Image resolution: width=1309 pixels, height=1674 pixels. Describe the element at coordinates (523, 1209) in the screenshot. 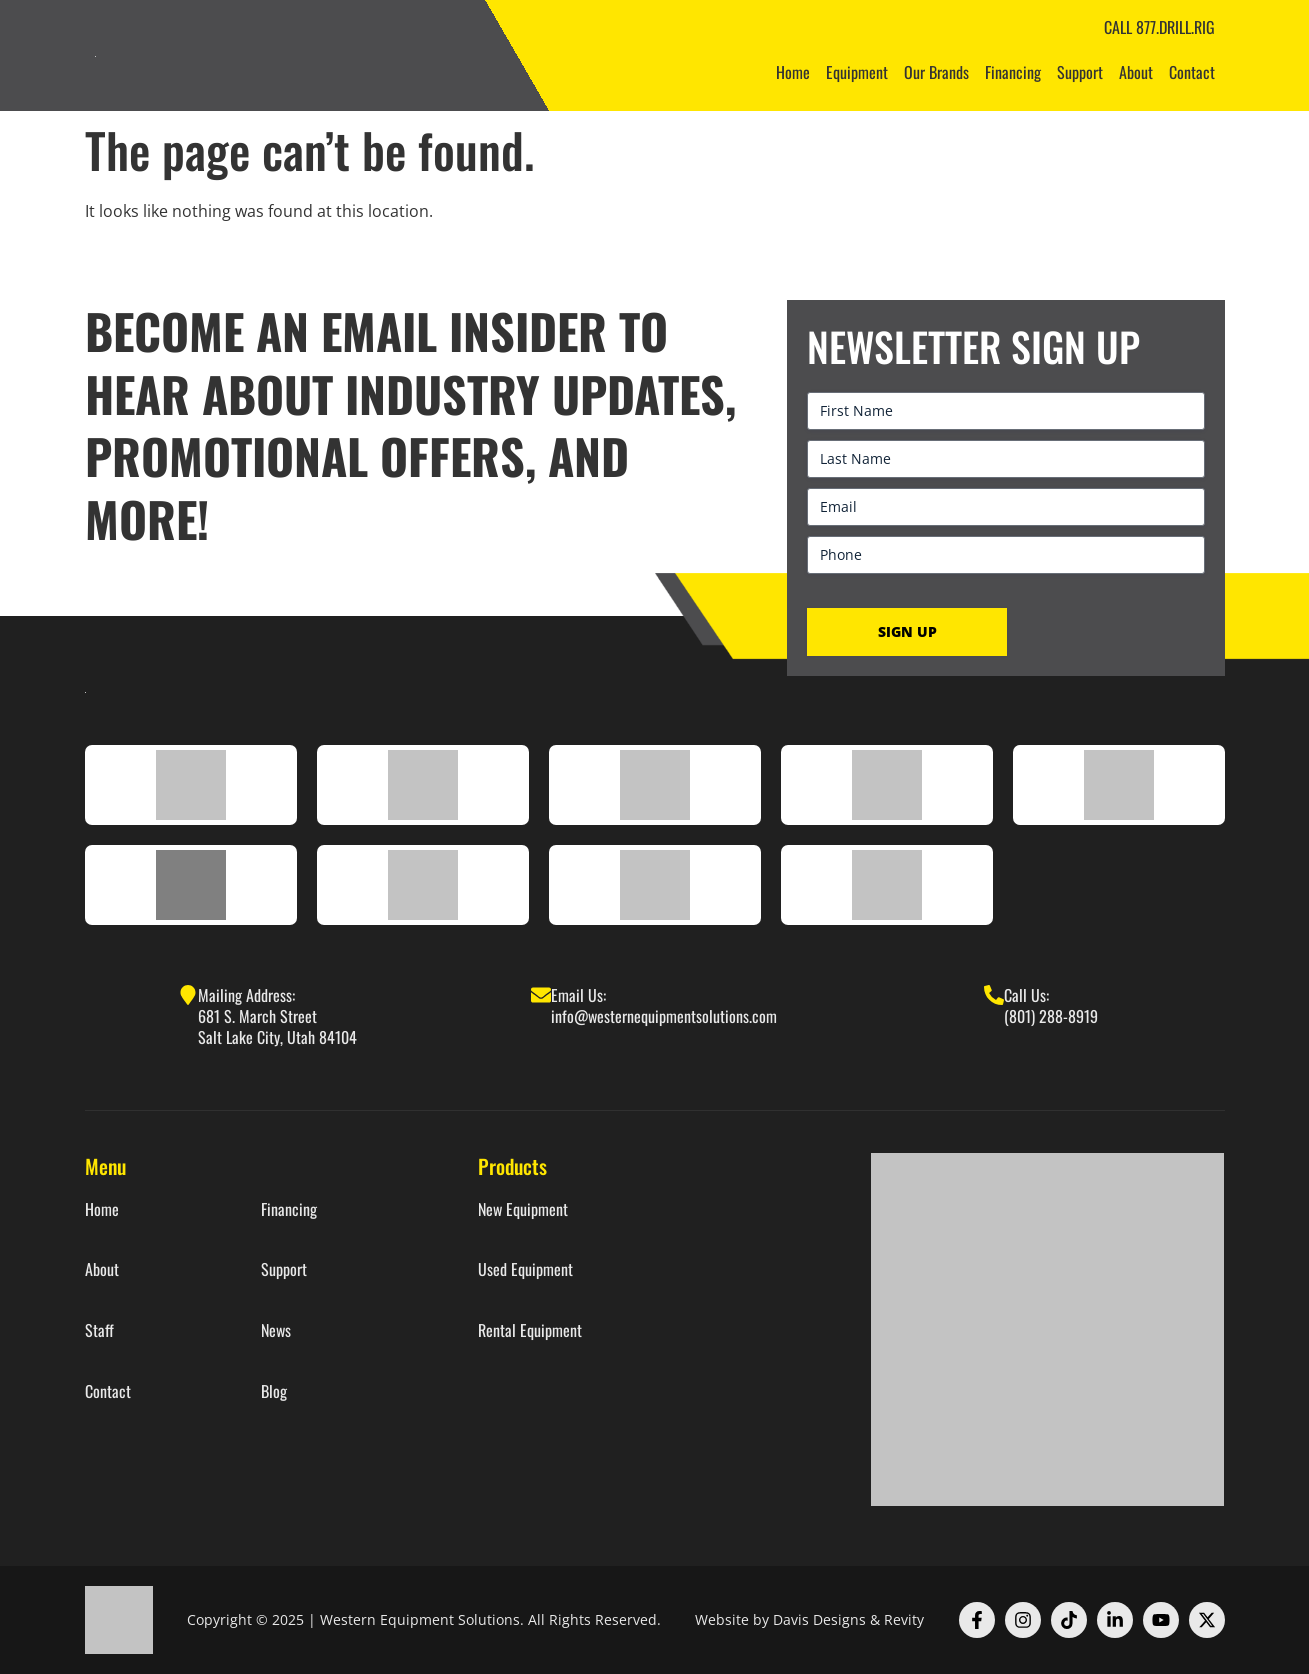

I see `New Equipment` at that location.